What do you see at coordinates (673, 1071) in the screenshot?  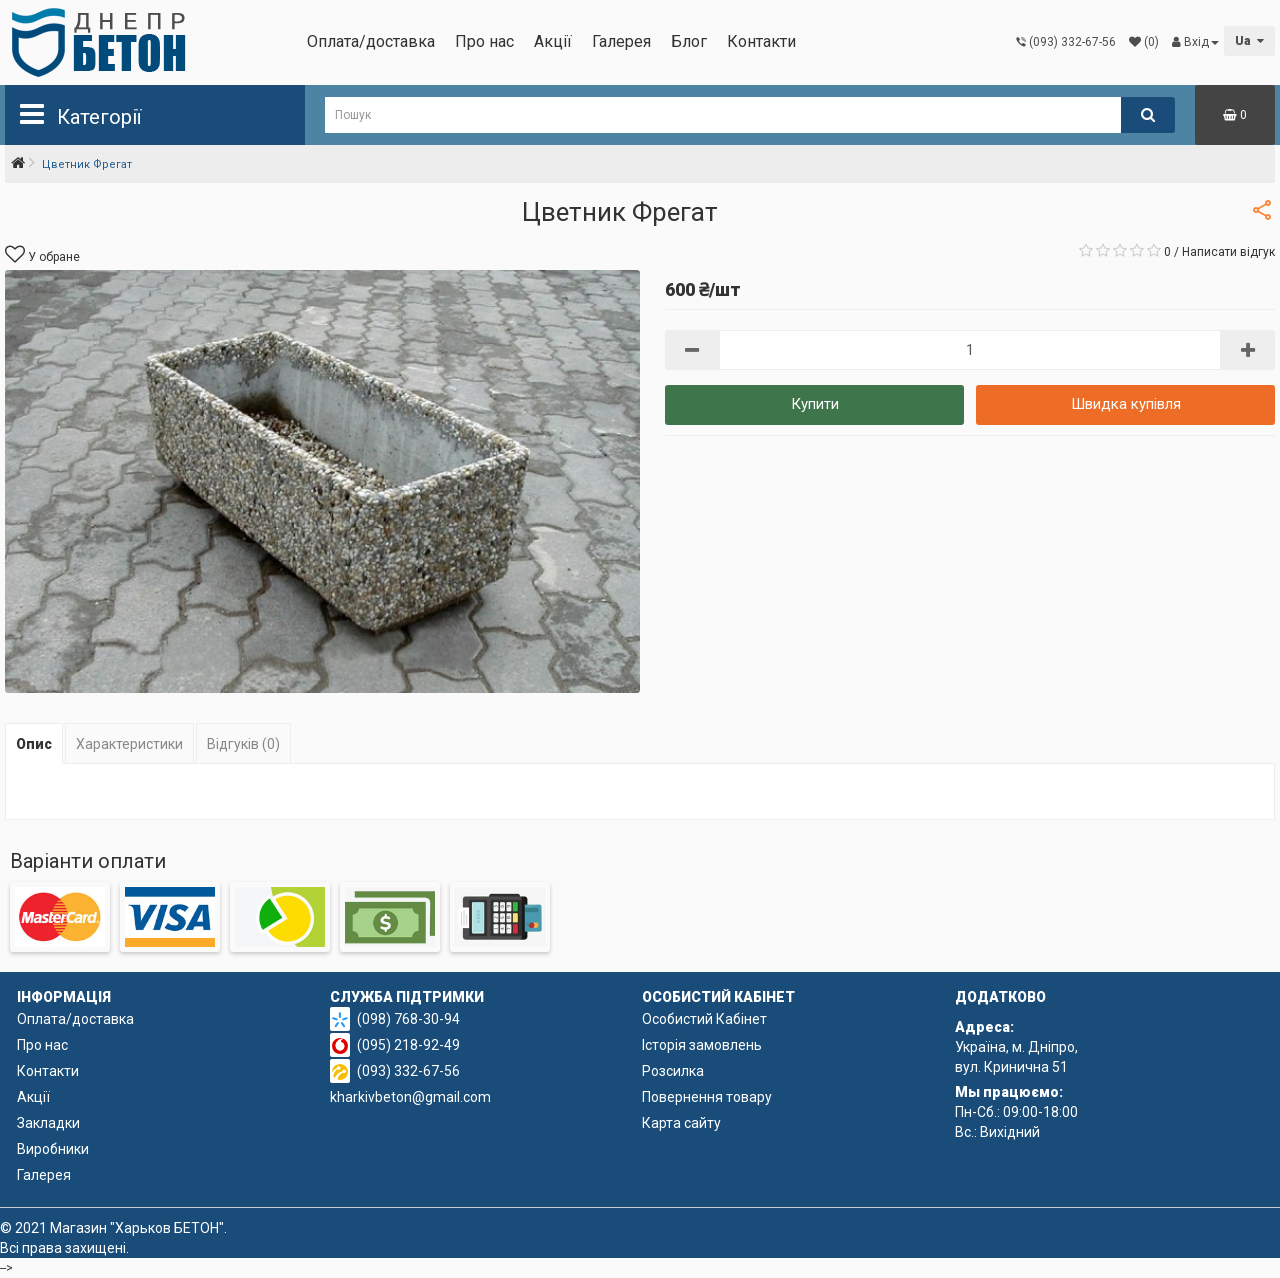 I see `Розсилка` at bounding box center [673, 1071].